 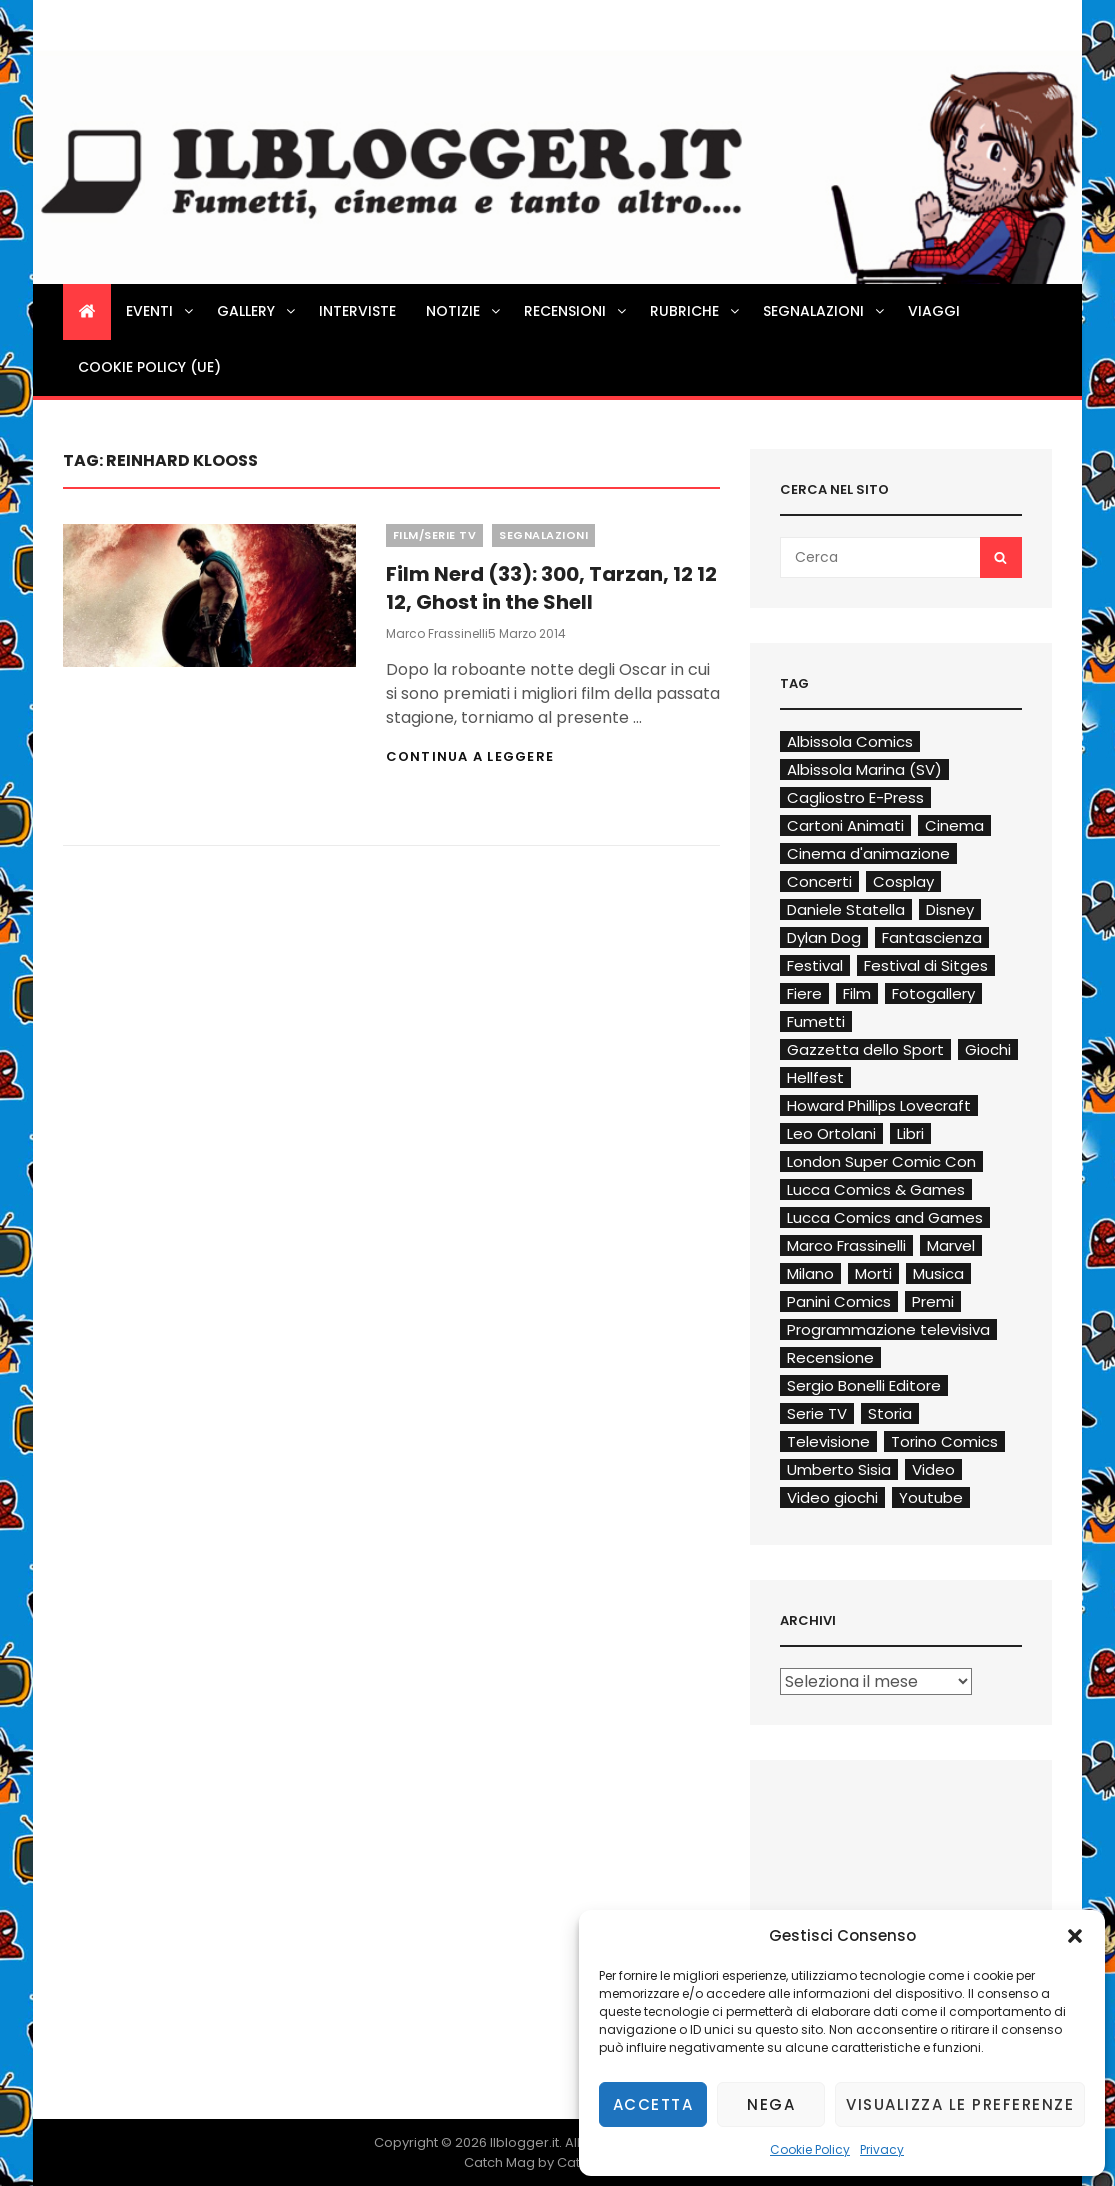 I want to click on Hellfest, so click(x=815, y=1077).